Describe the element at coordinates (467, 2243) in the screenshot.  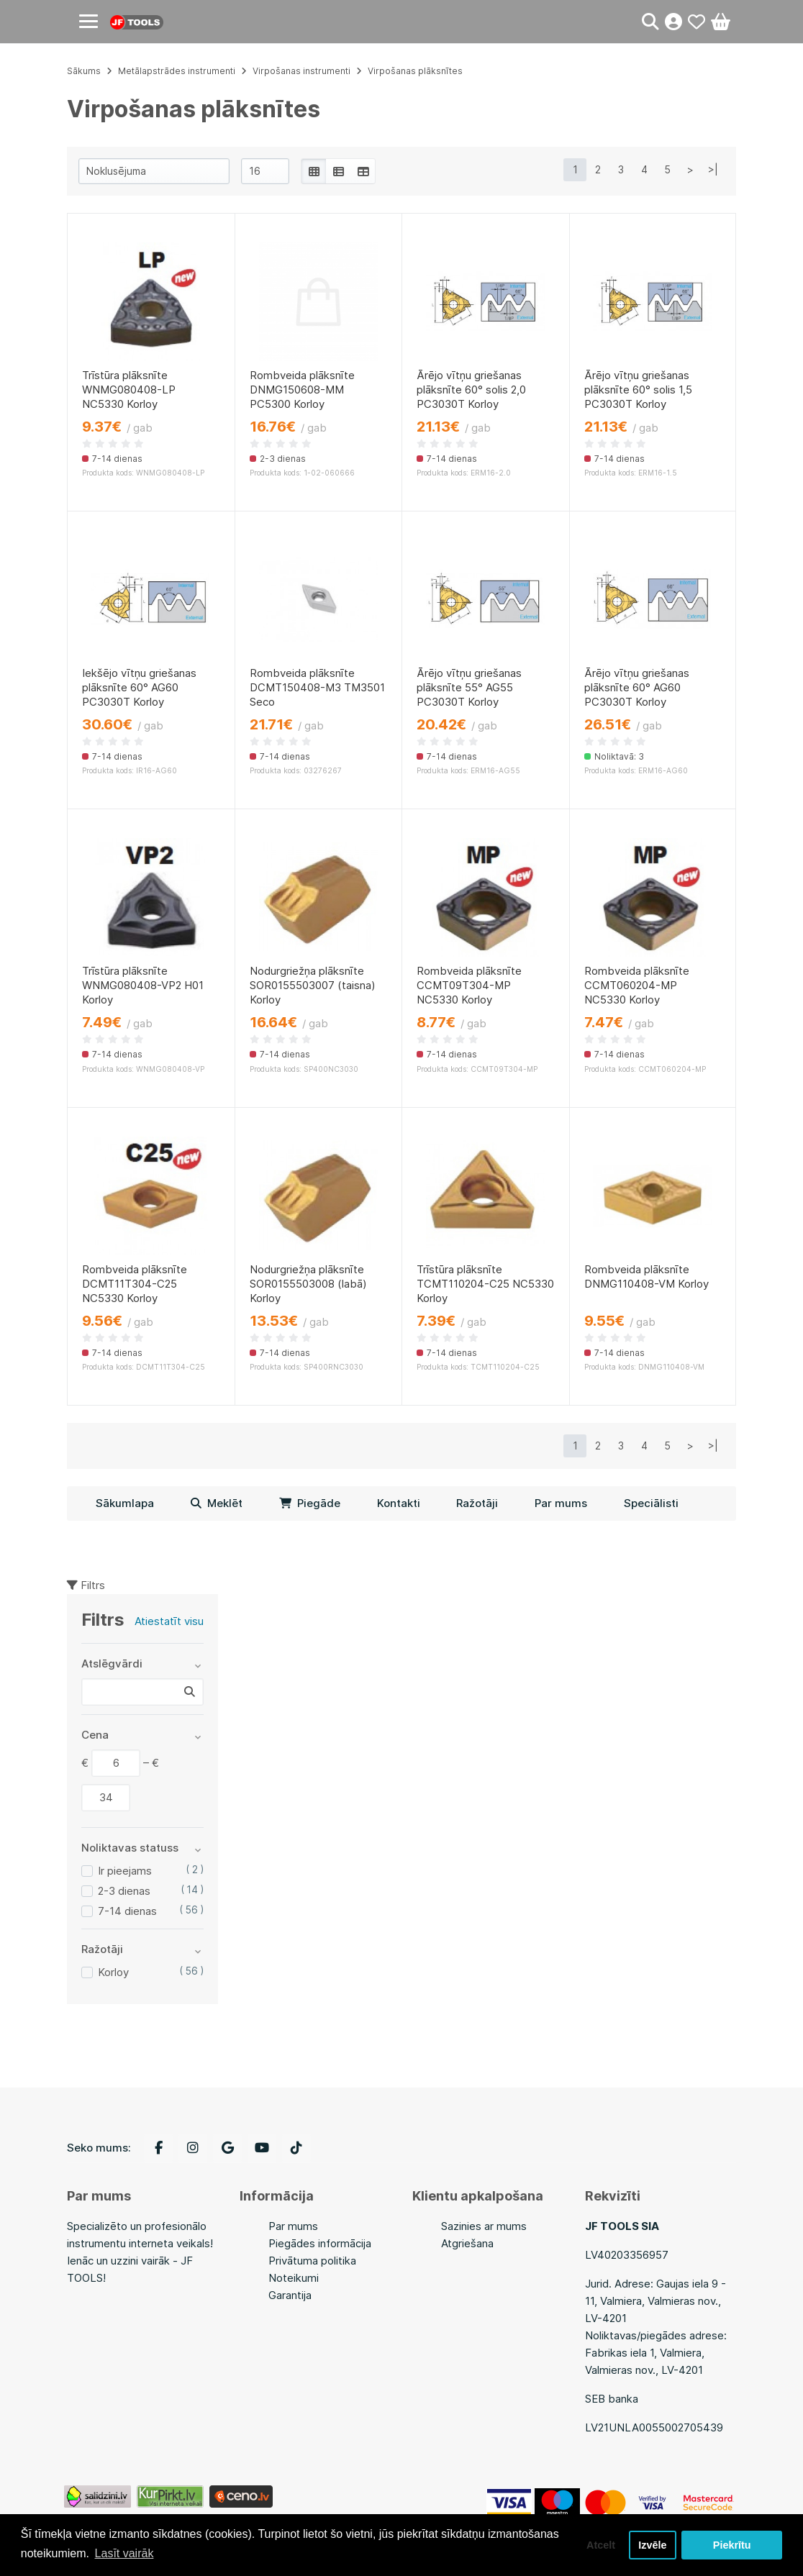
I see `Atgriešana` at that location.